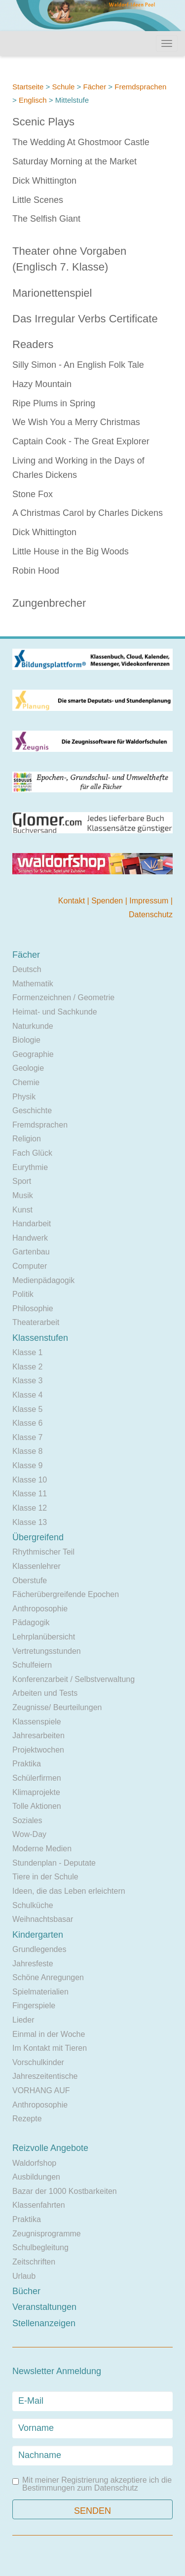  I want to click on Geschichte, so click(32, 1110).